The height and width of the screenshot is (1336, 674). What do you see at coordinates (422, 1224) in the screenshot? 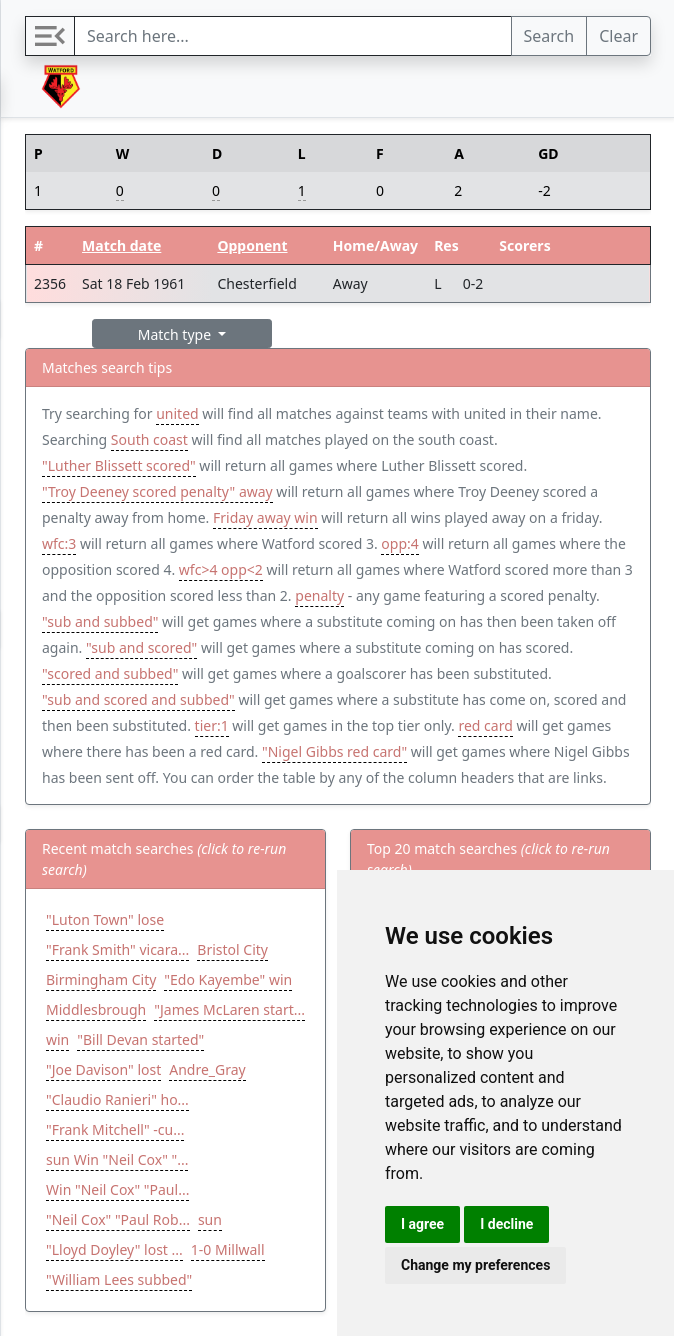
I see `I agree [button]` at bounding box center [422, 1224].